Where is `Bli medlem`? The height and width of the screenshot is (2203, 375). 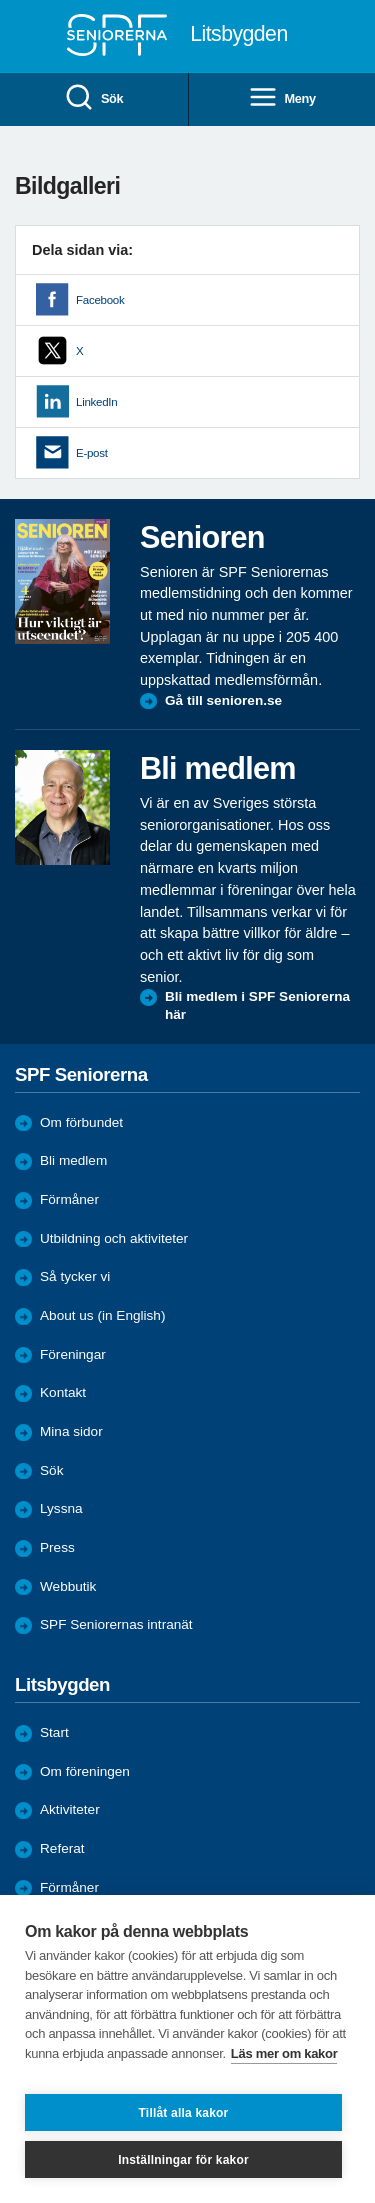 Bli medlem is located at coordinates (73, 1160).